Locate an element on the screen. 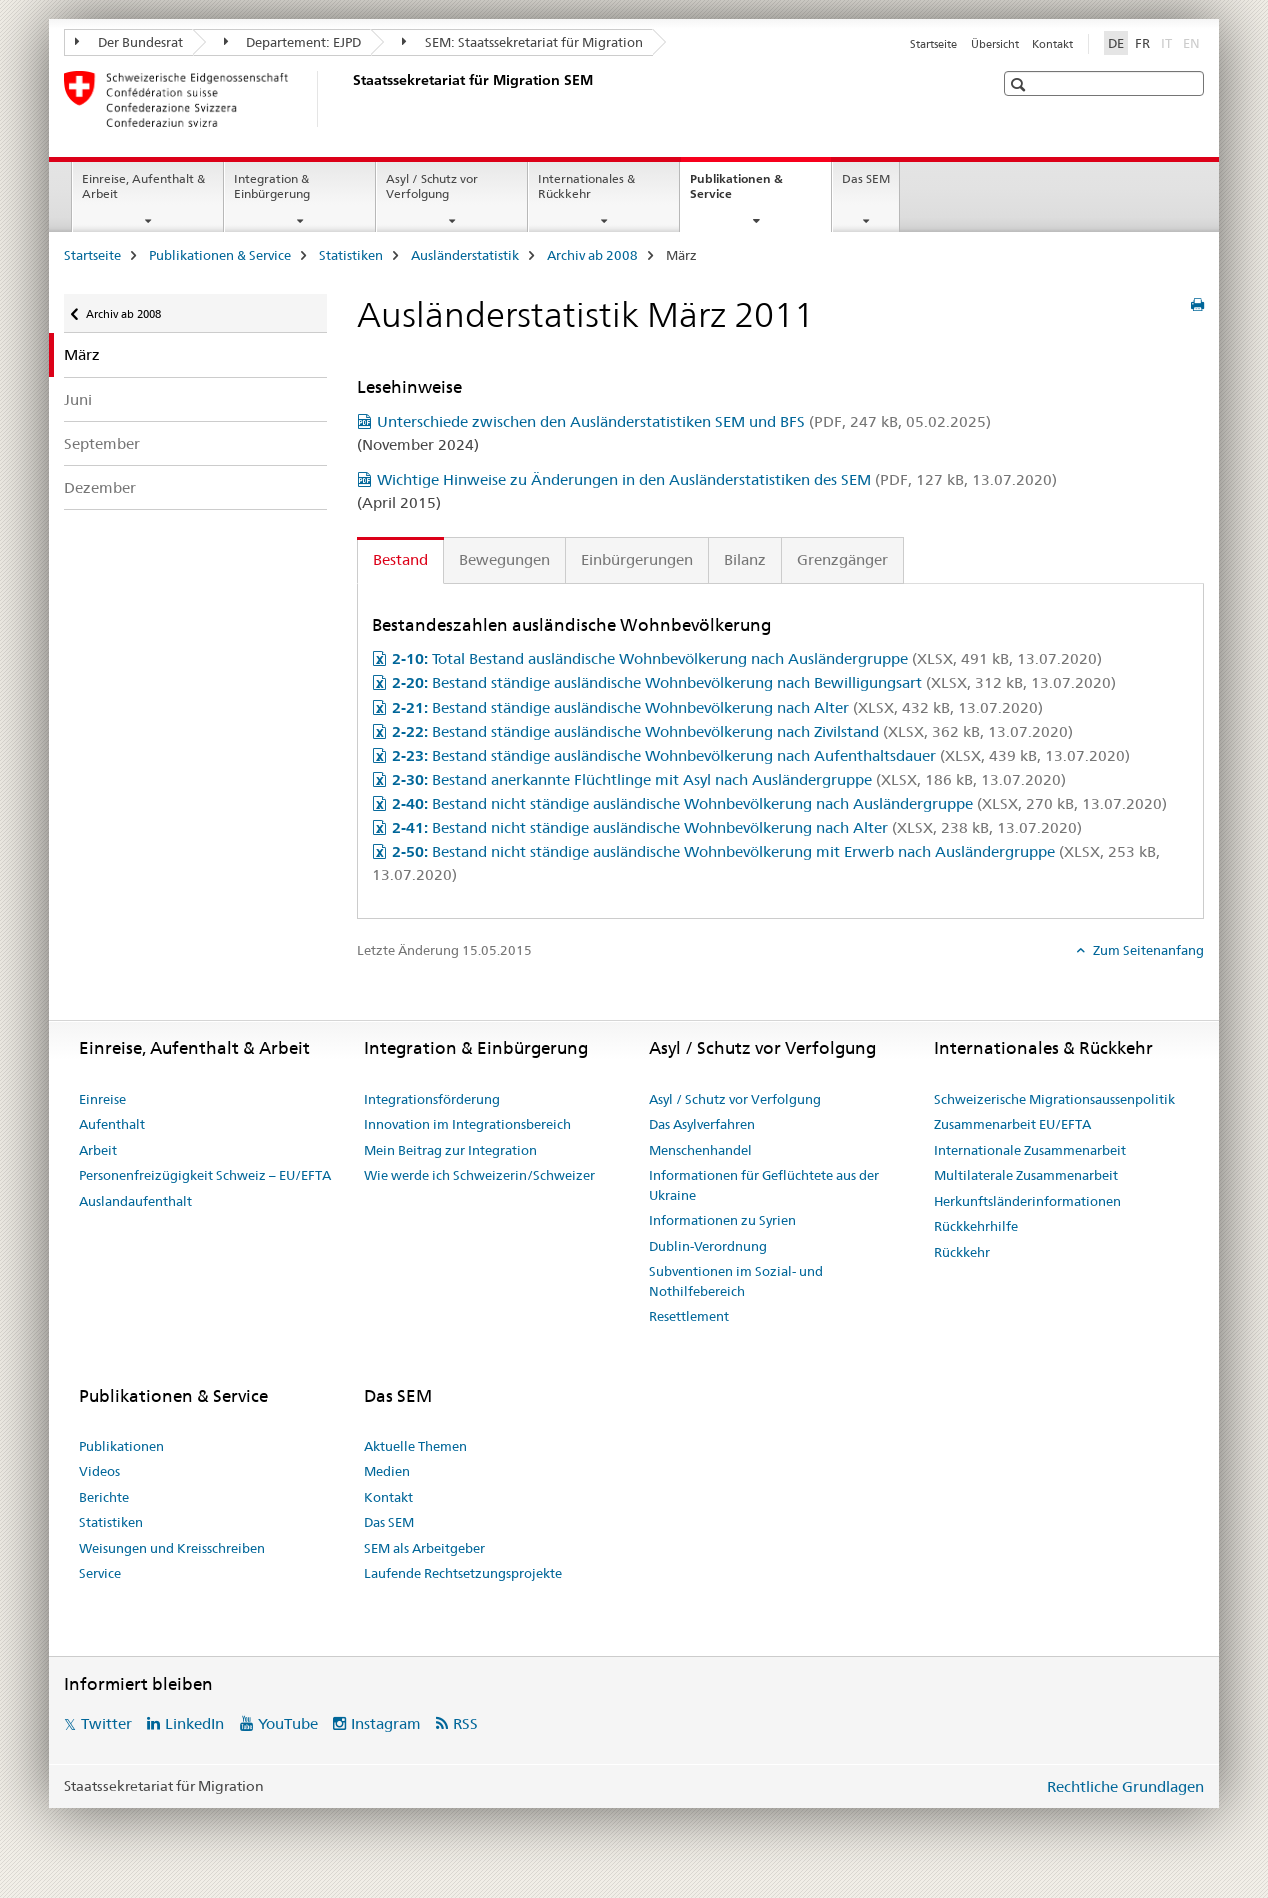  Archiv ab 2008 is located at coordinates (592, 255).